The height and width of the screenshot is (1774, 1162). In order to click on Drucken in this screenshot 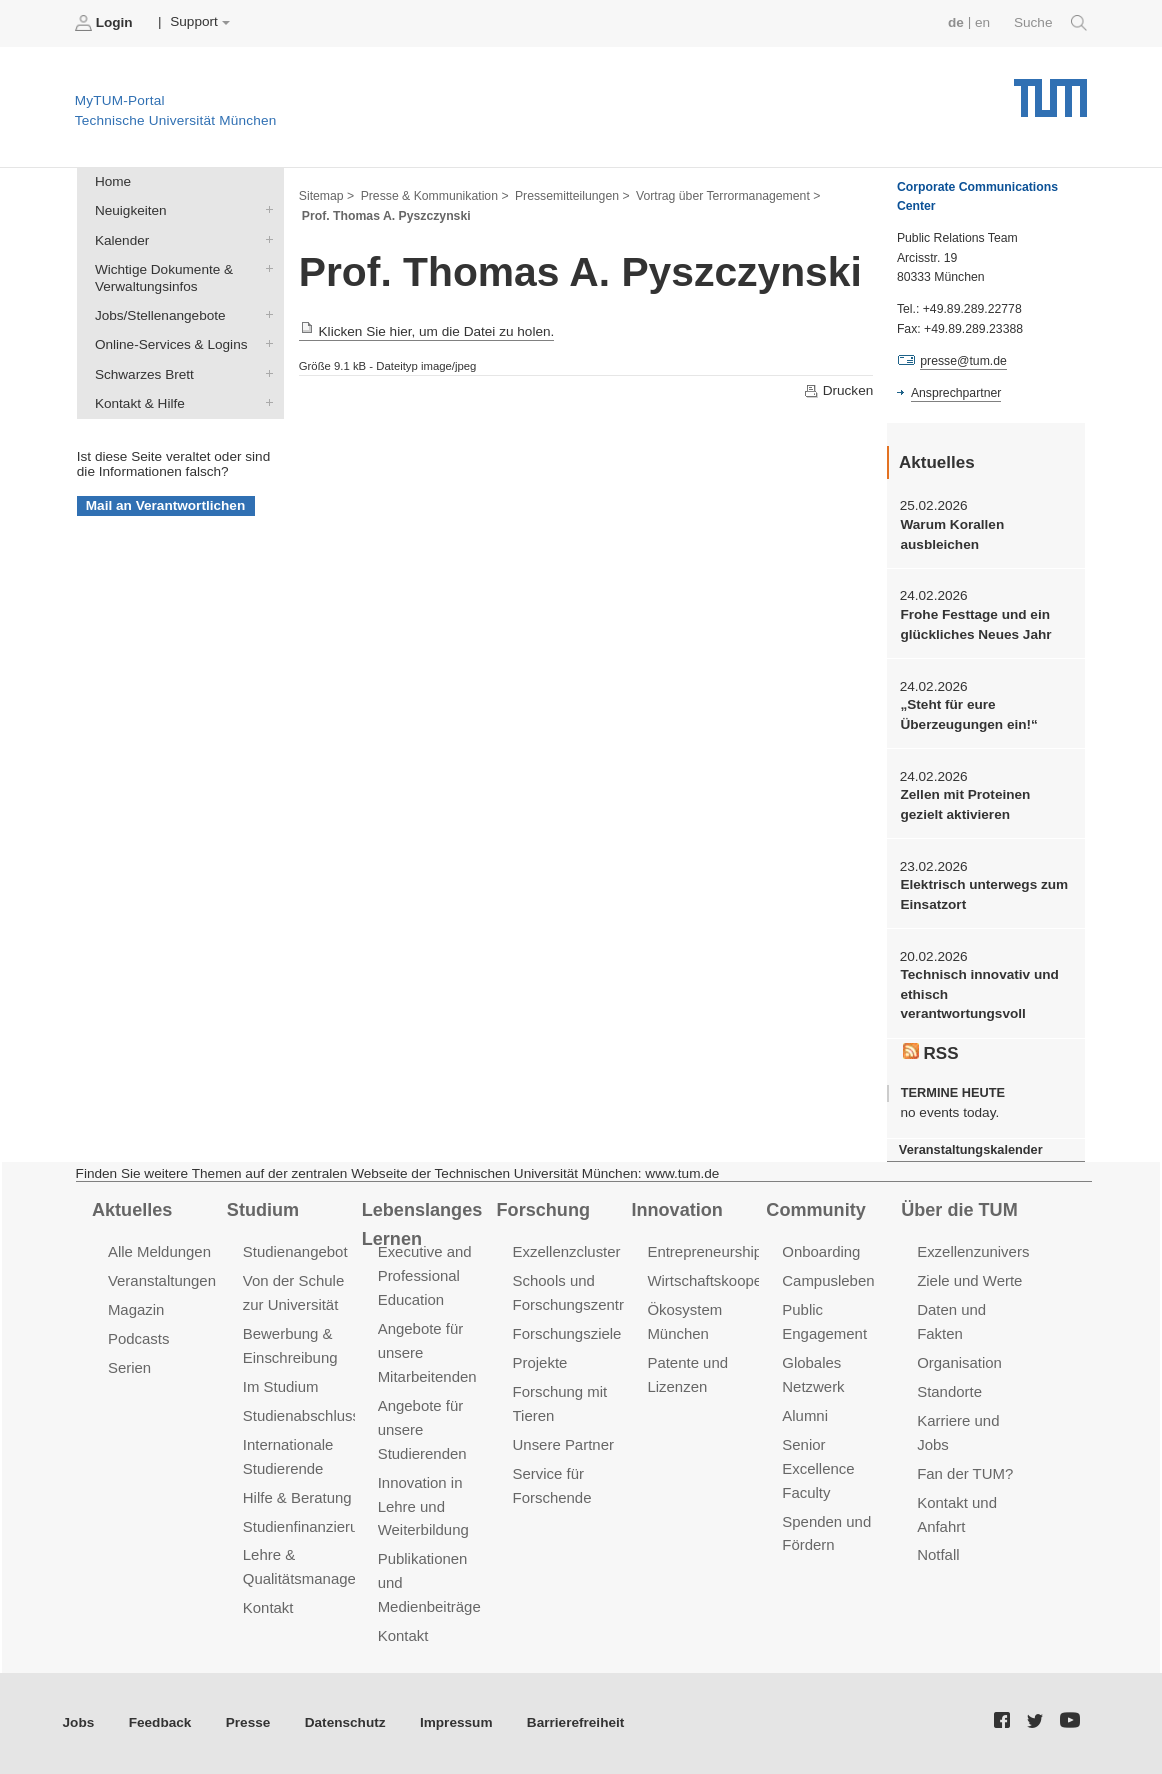, I will do `click(838, 391)`.